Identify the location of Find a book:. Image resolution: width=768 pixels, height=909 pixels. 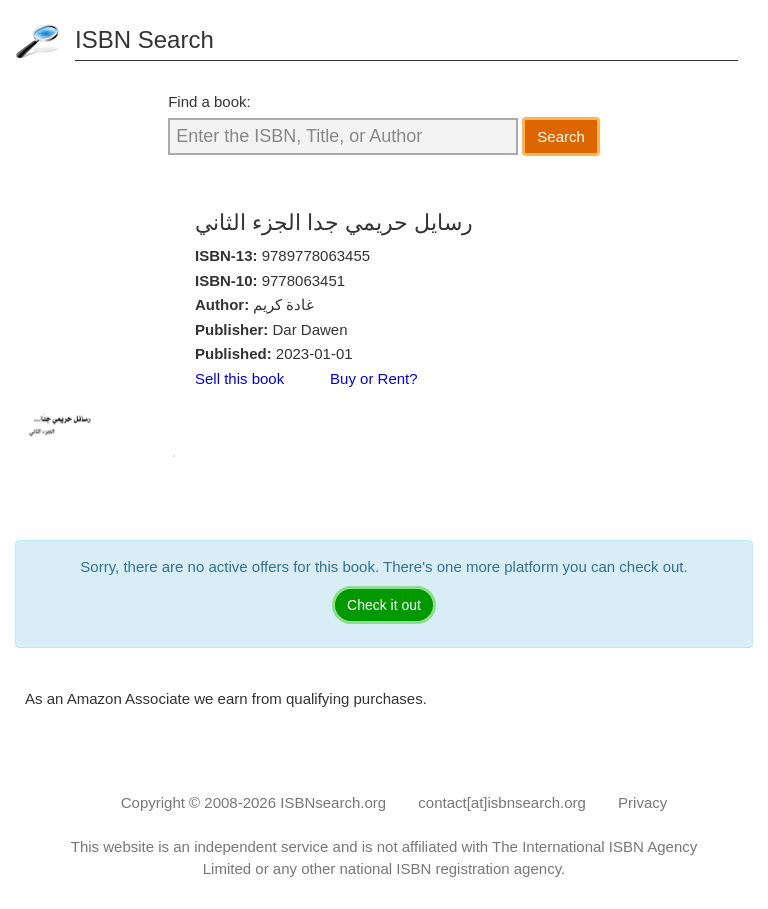
(209, 101).